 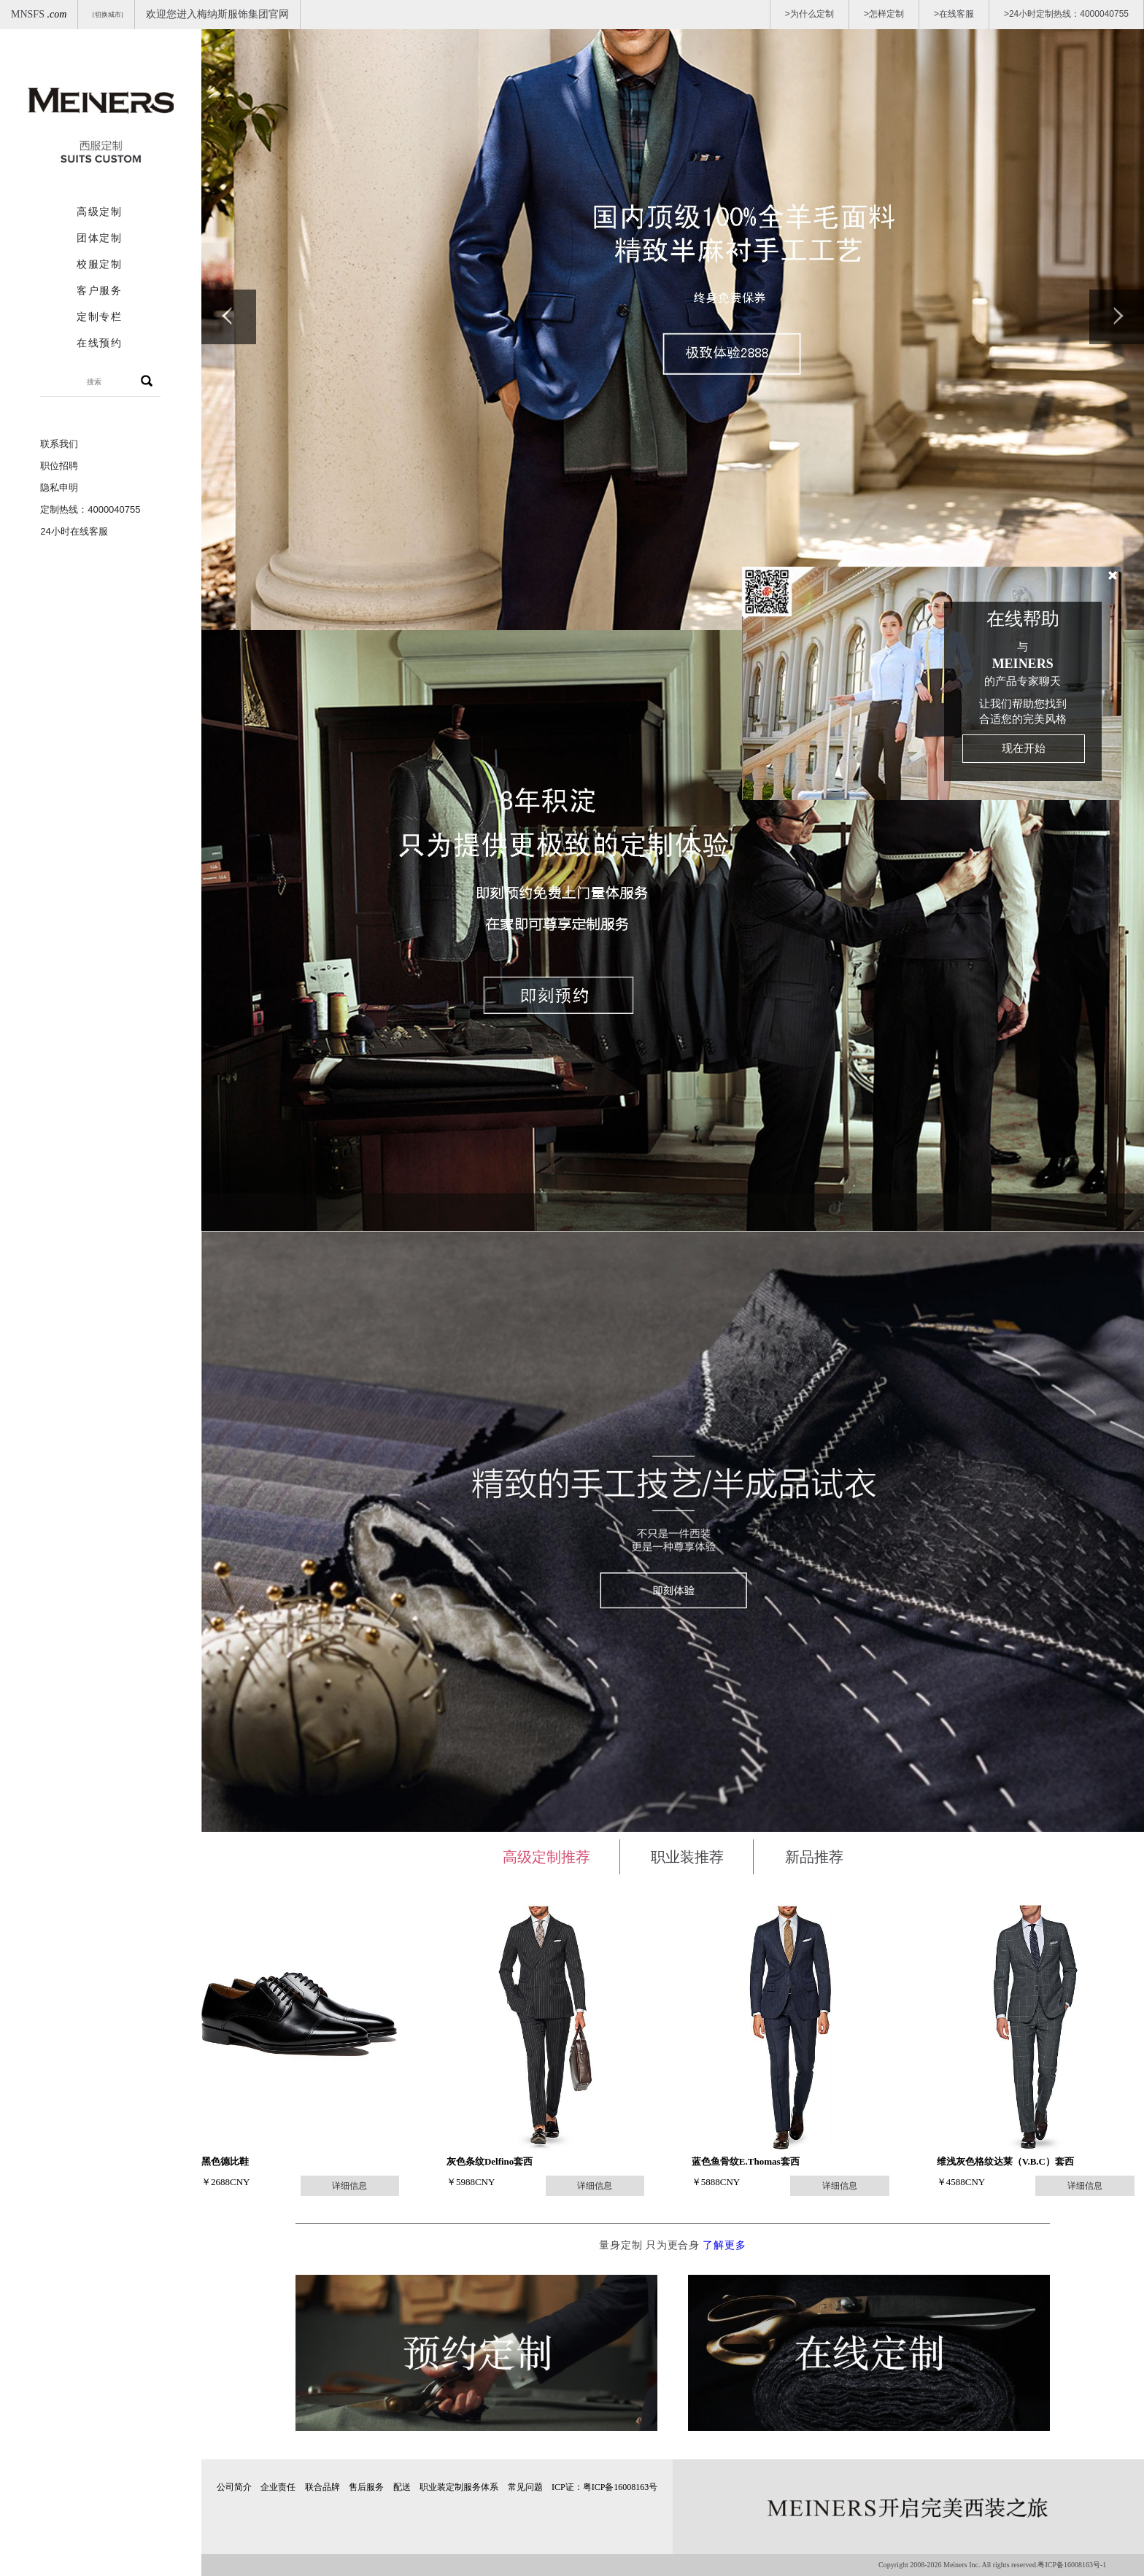 What do you see at coordinates (402, 2487) in the screenshot?
I see `配送` at bounding box center [402, 2487].